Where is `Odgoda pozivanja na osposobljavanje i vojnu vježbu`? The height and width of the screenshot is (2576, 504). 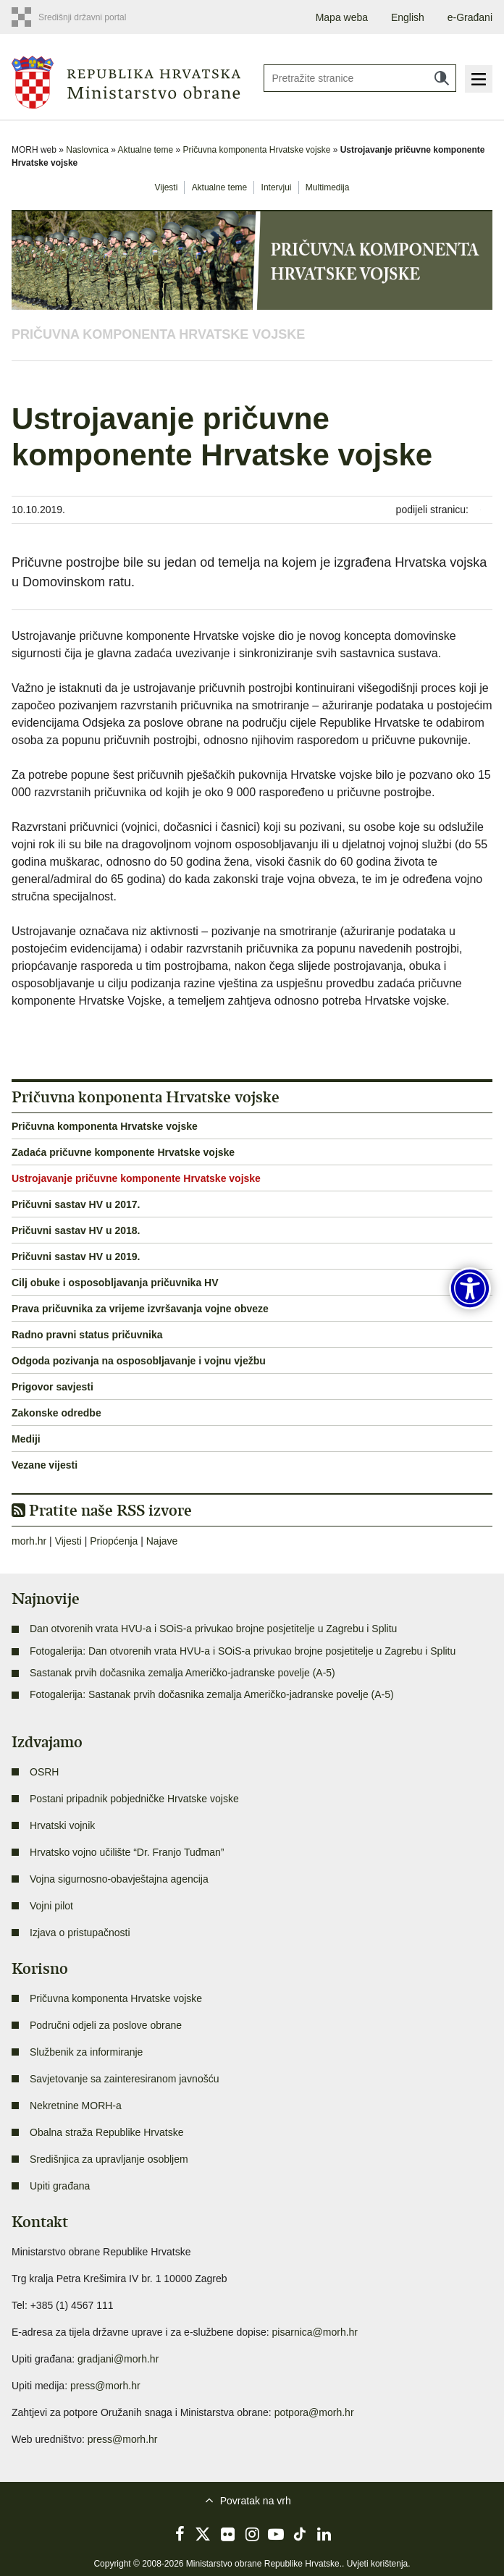 Odgoda pozivanja na osposobljavanje i vojnu vježbu is located at coordinates (139, 1361).